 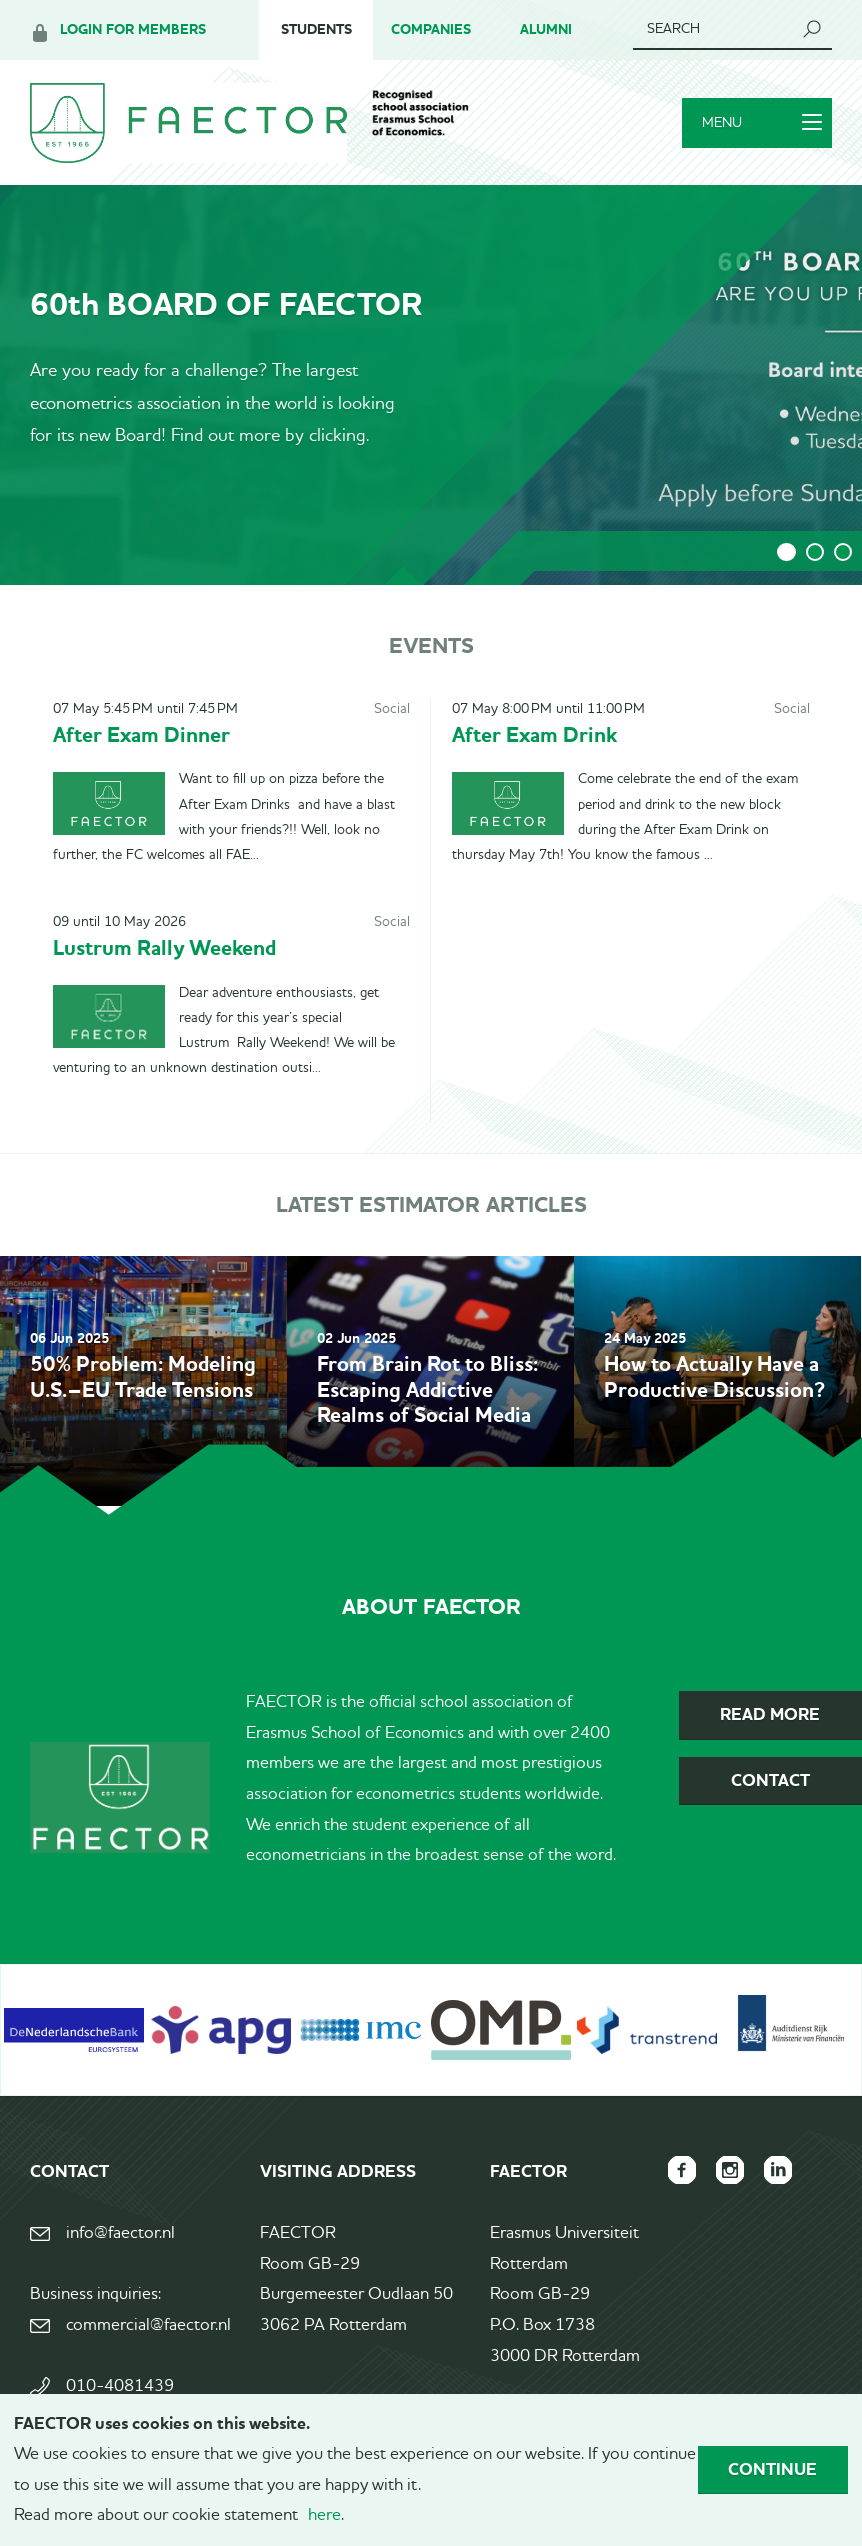 I want to click on Continue, so click(x=772, y=2469).